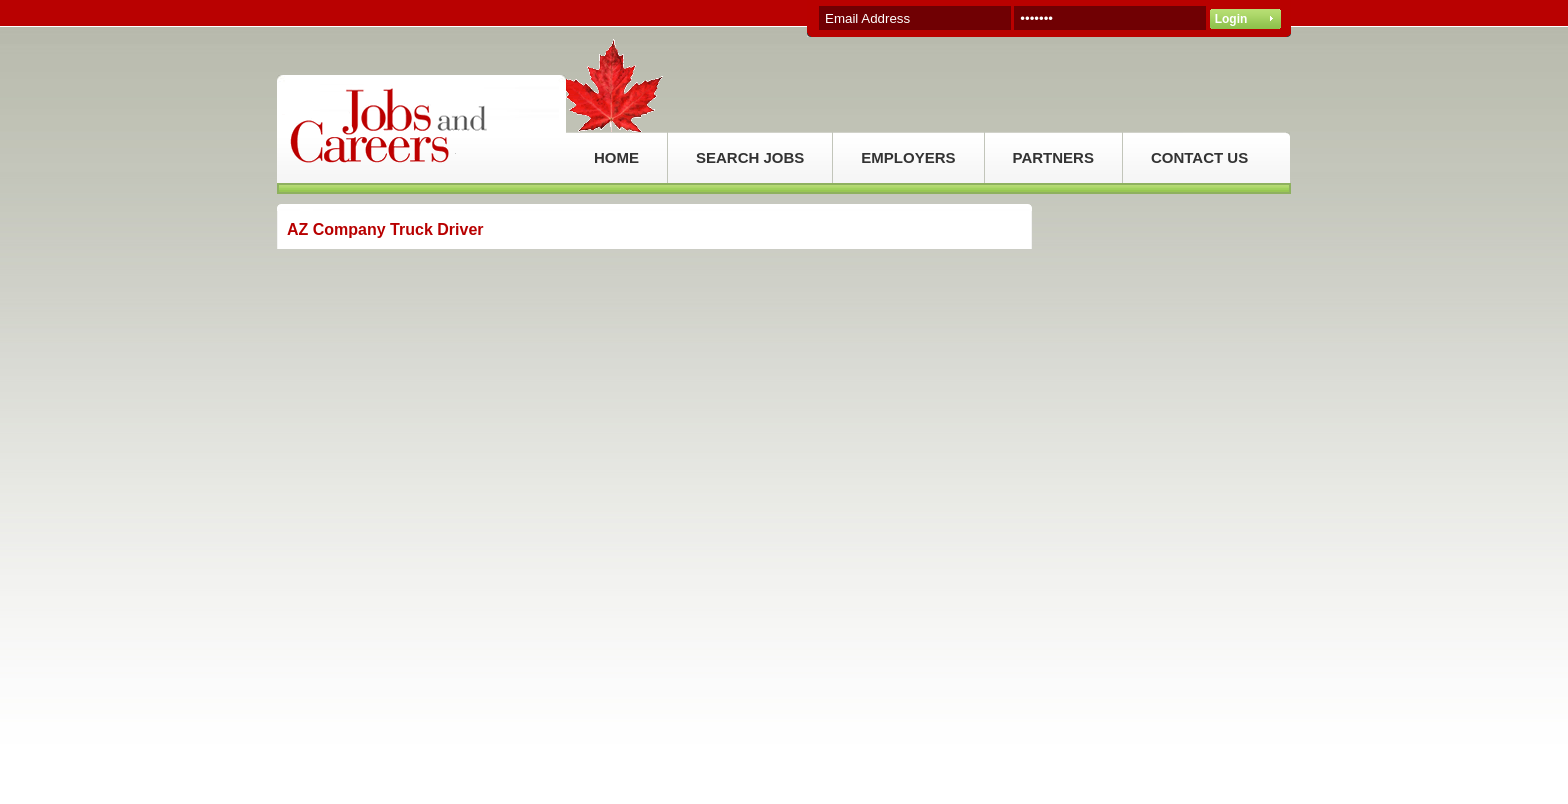 This screenshot has height=804, width=1568. Describe the element at coordinates (616, 157) in the screenshot. I see `HOME` at that location.